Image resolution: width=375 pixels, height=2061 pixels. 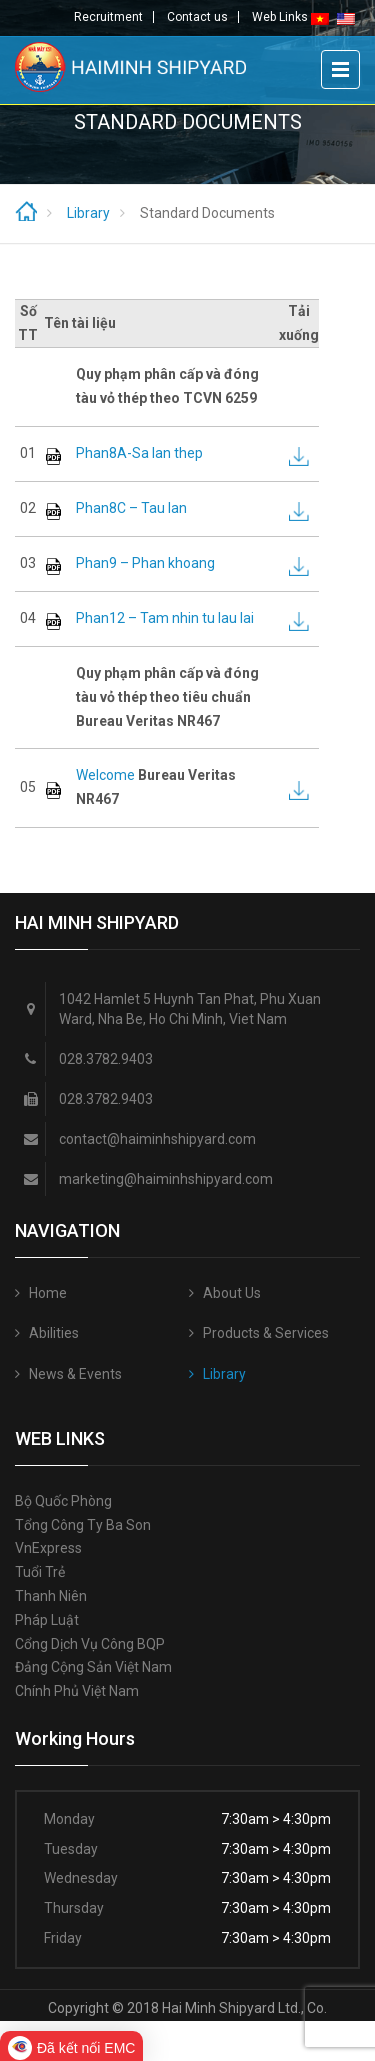 I want to click on Phan12 – Tam nhin tu lau lai, so click(x=165, y=618).